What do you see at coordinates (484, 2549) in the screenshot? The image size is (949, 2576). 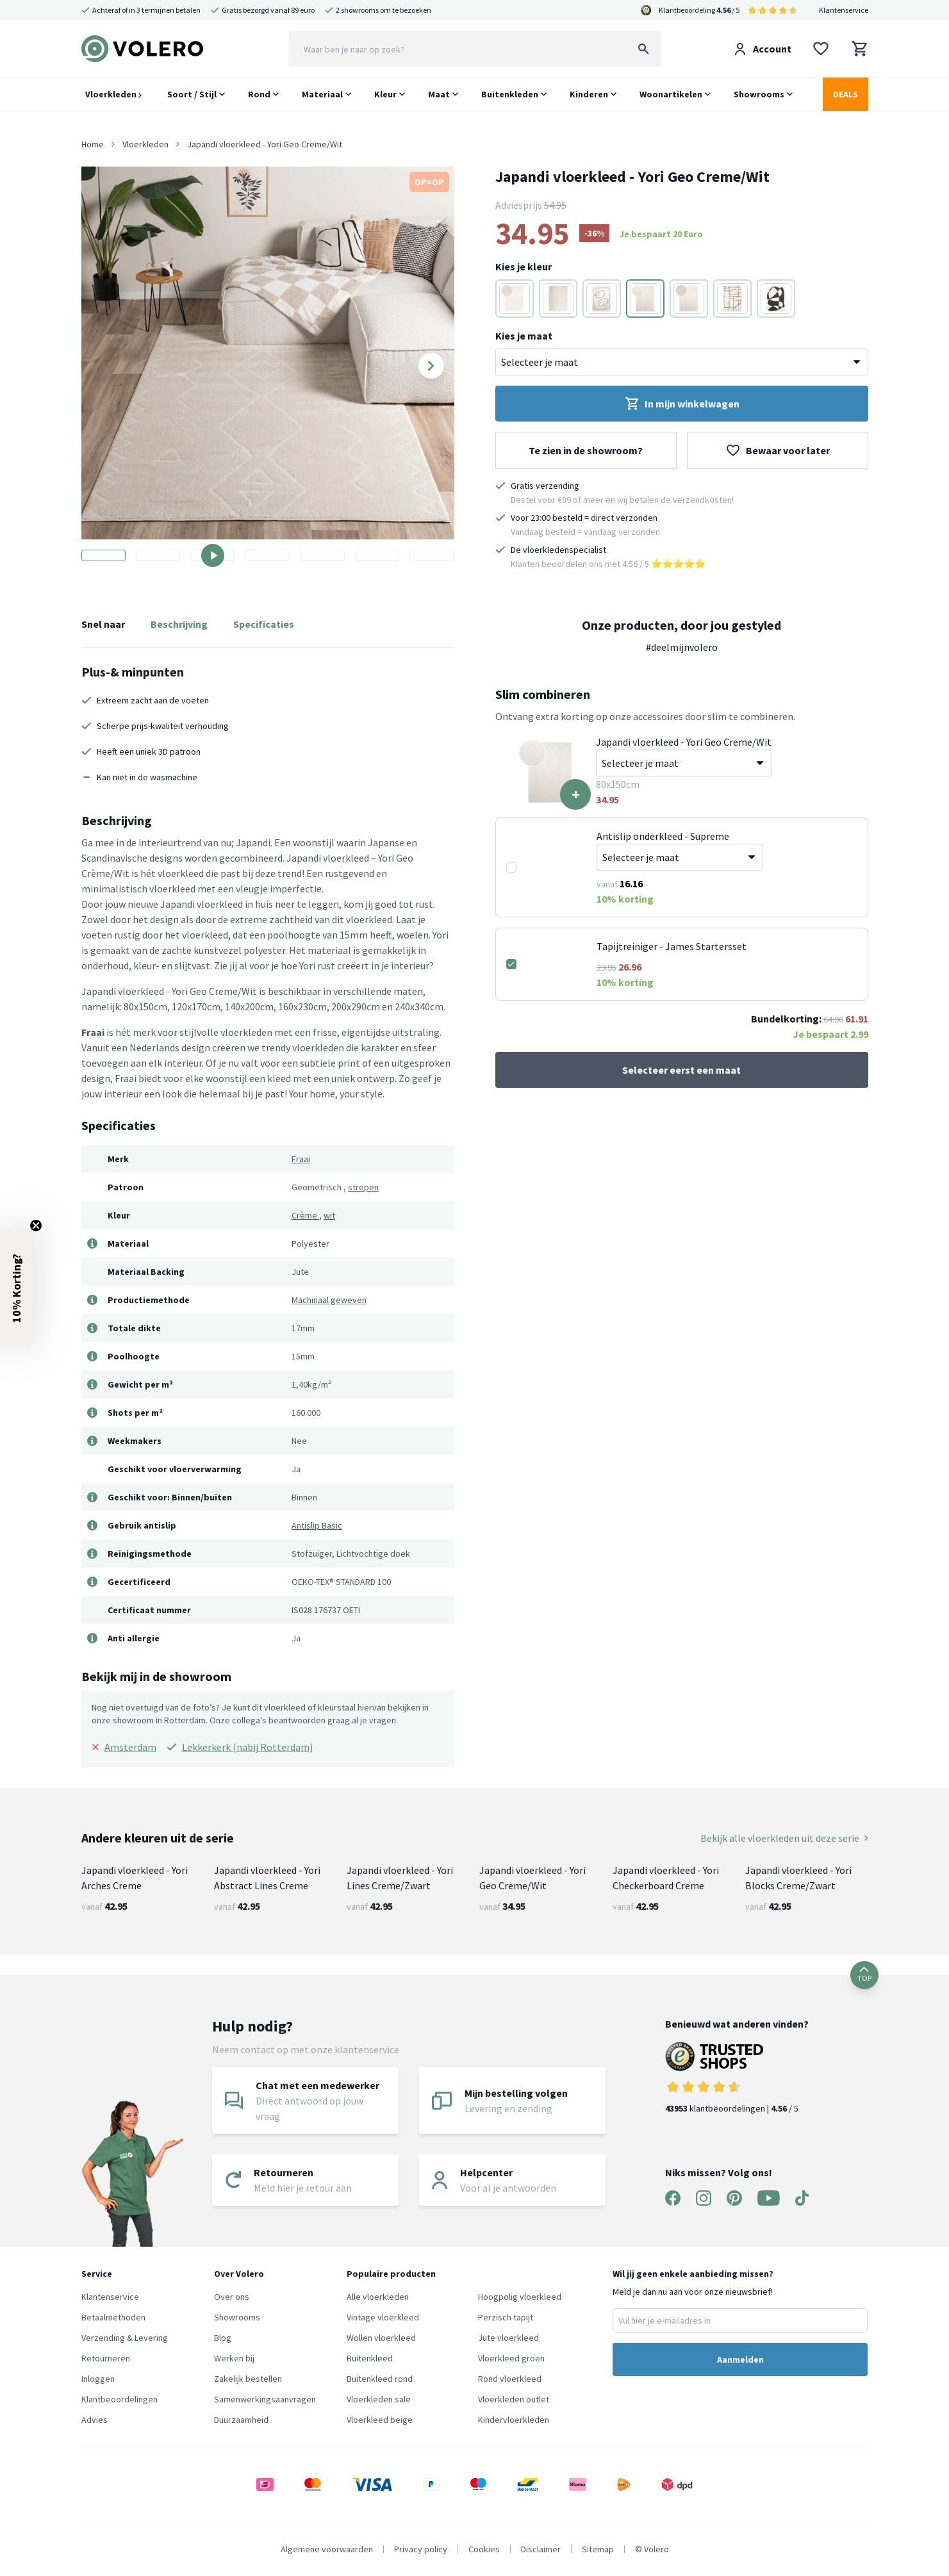 I see `Cookies` at bounding box center [484, 2549].